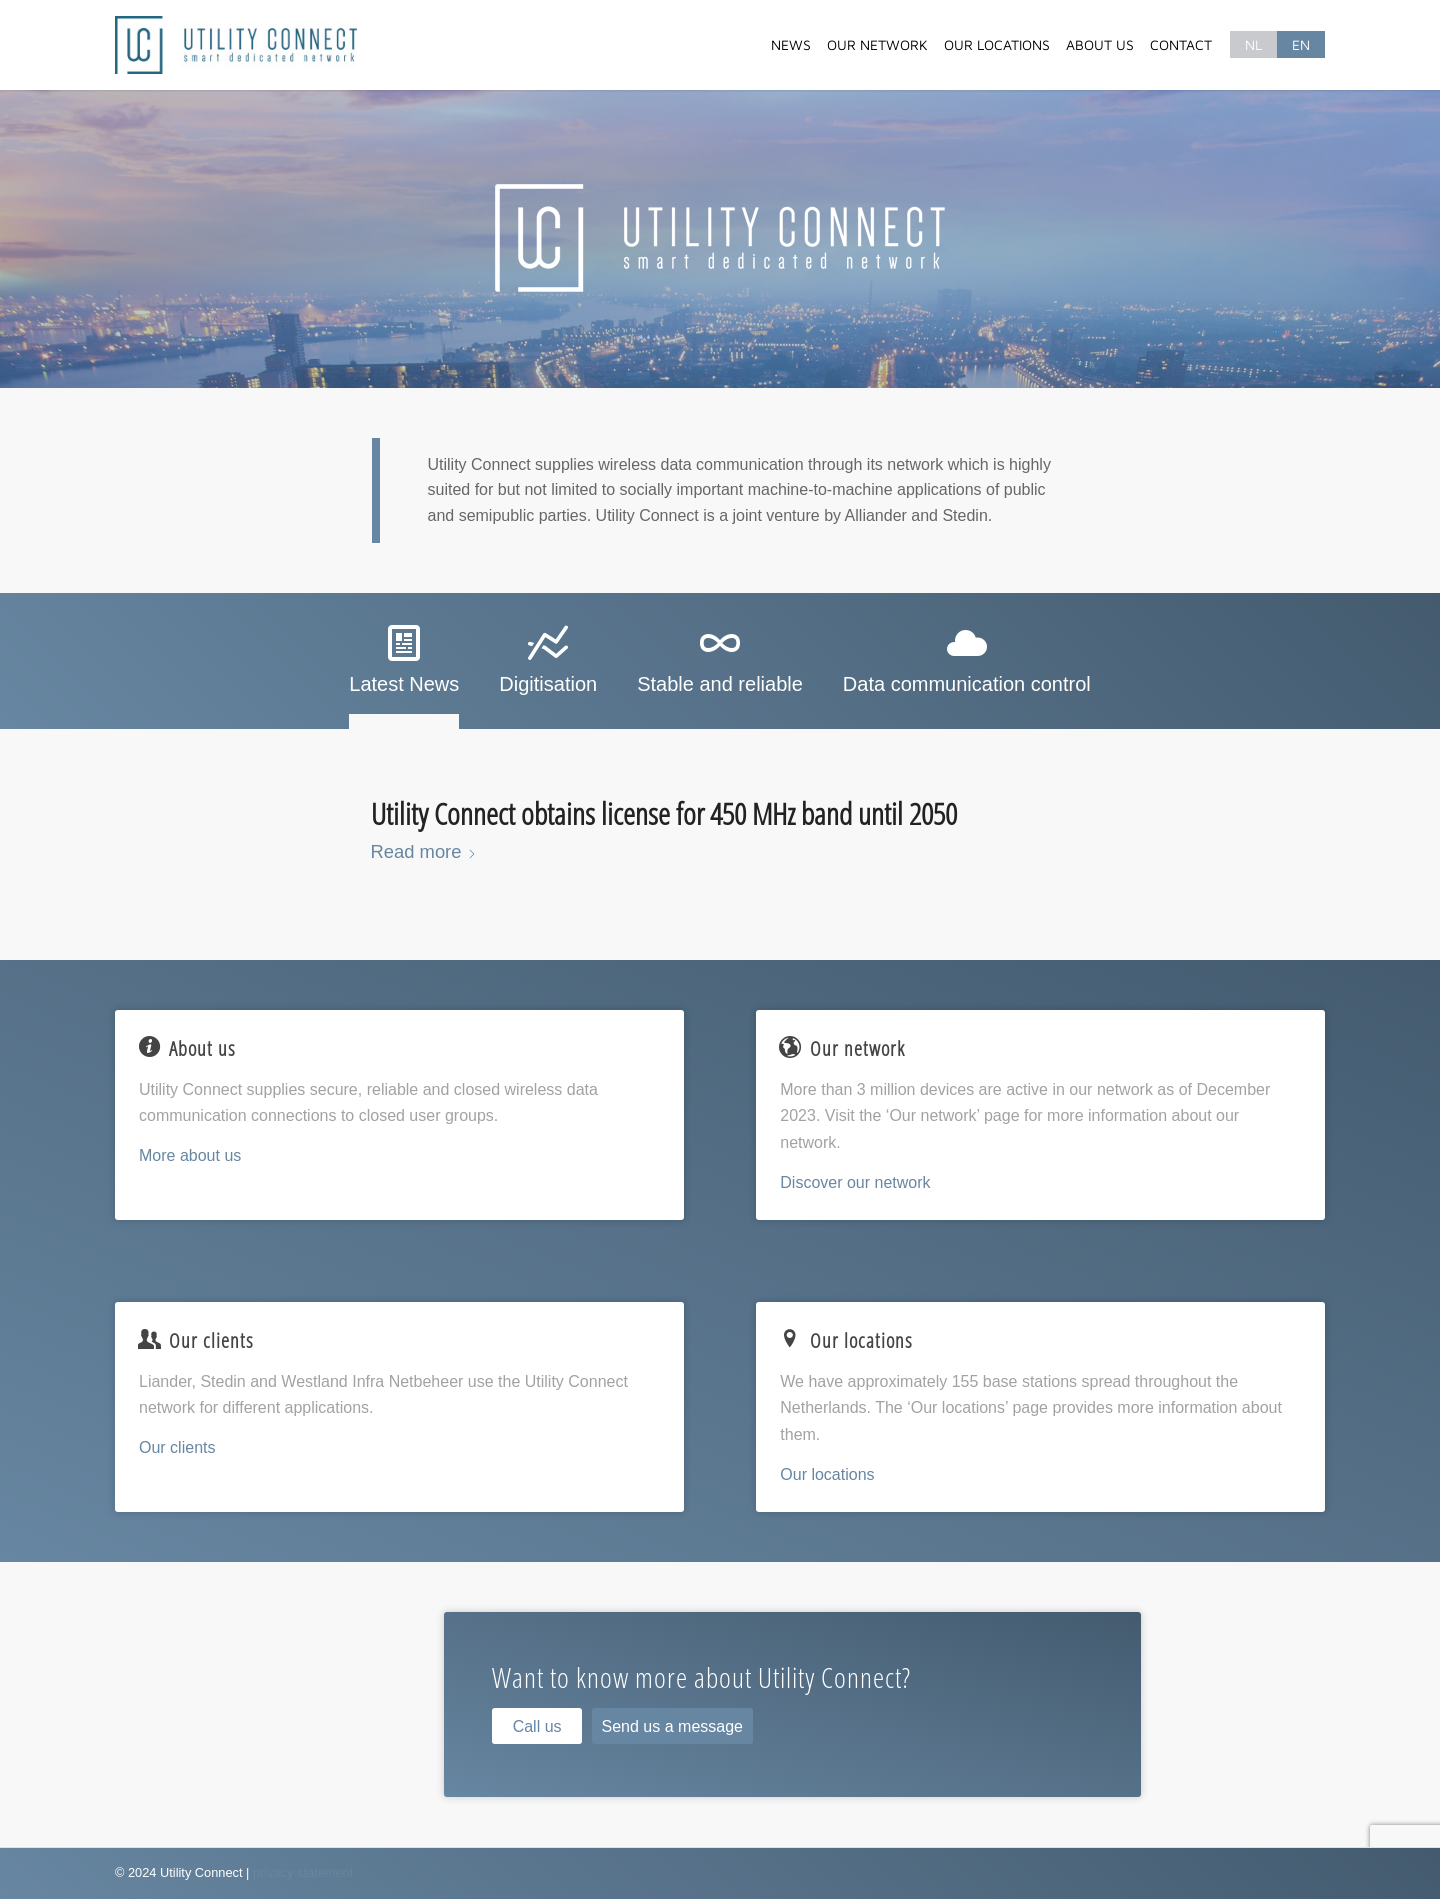  What do you see at coordinates (177, 1447) in the screenshot?
I see `Our clients` at bounding box center [177, 1447].